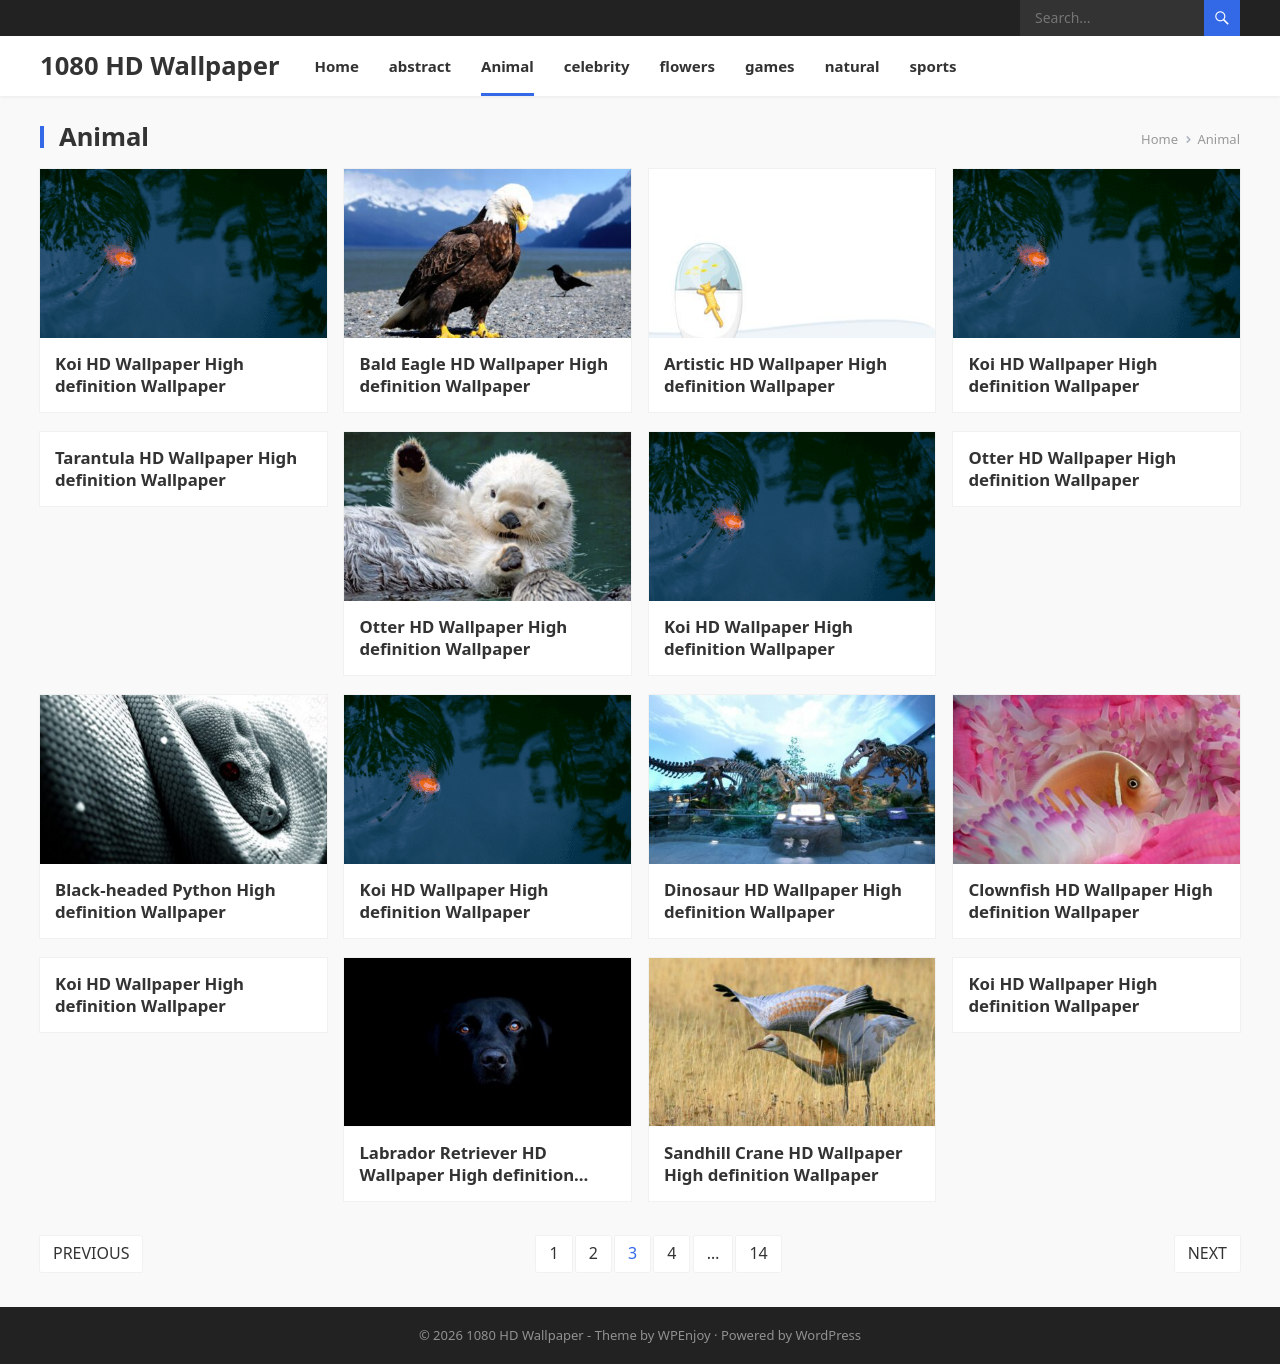  I want to click on 1080 HD Wallpaper, so click(159, 65).